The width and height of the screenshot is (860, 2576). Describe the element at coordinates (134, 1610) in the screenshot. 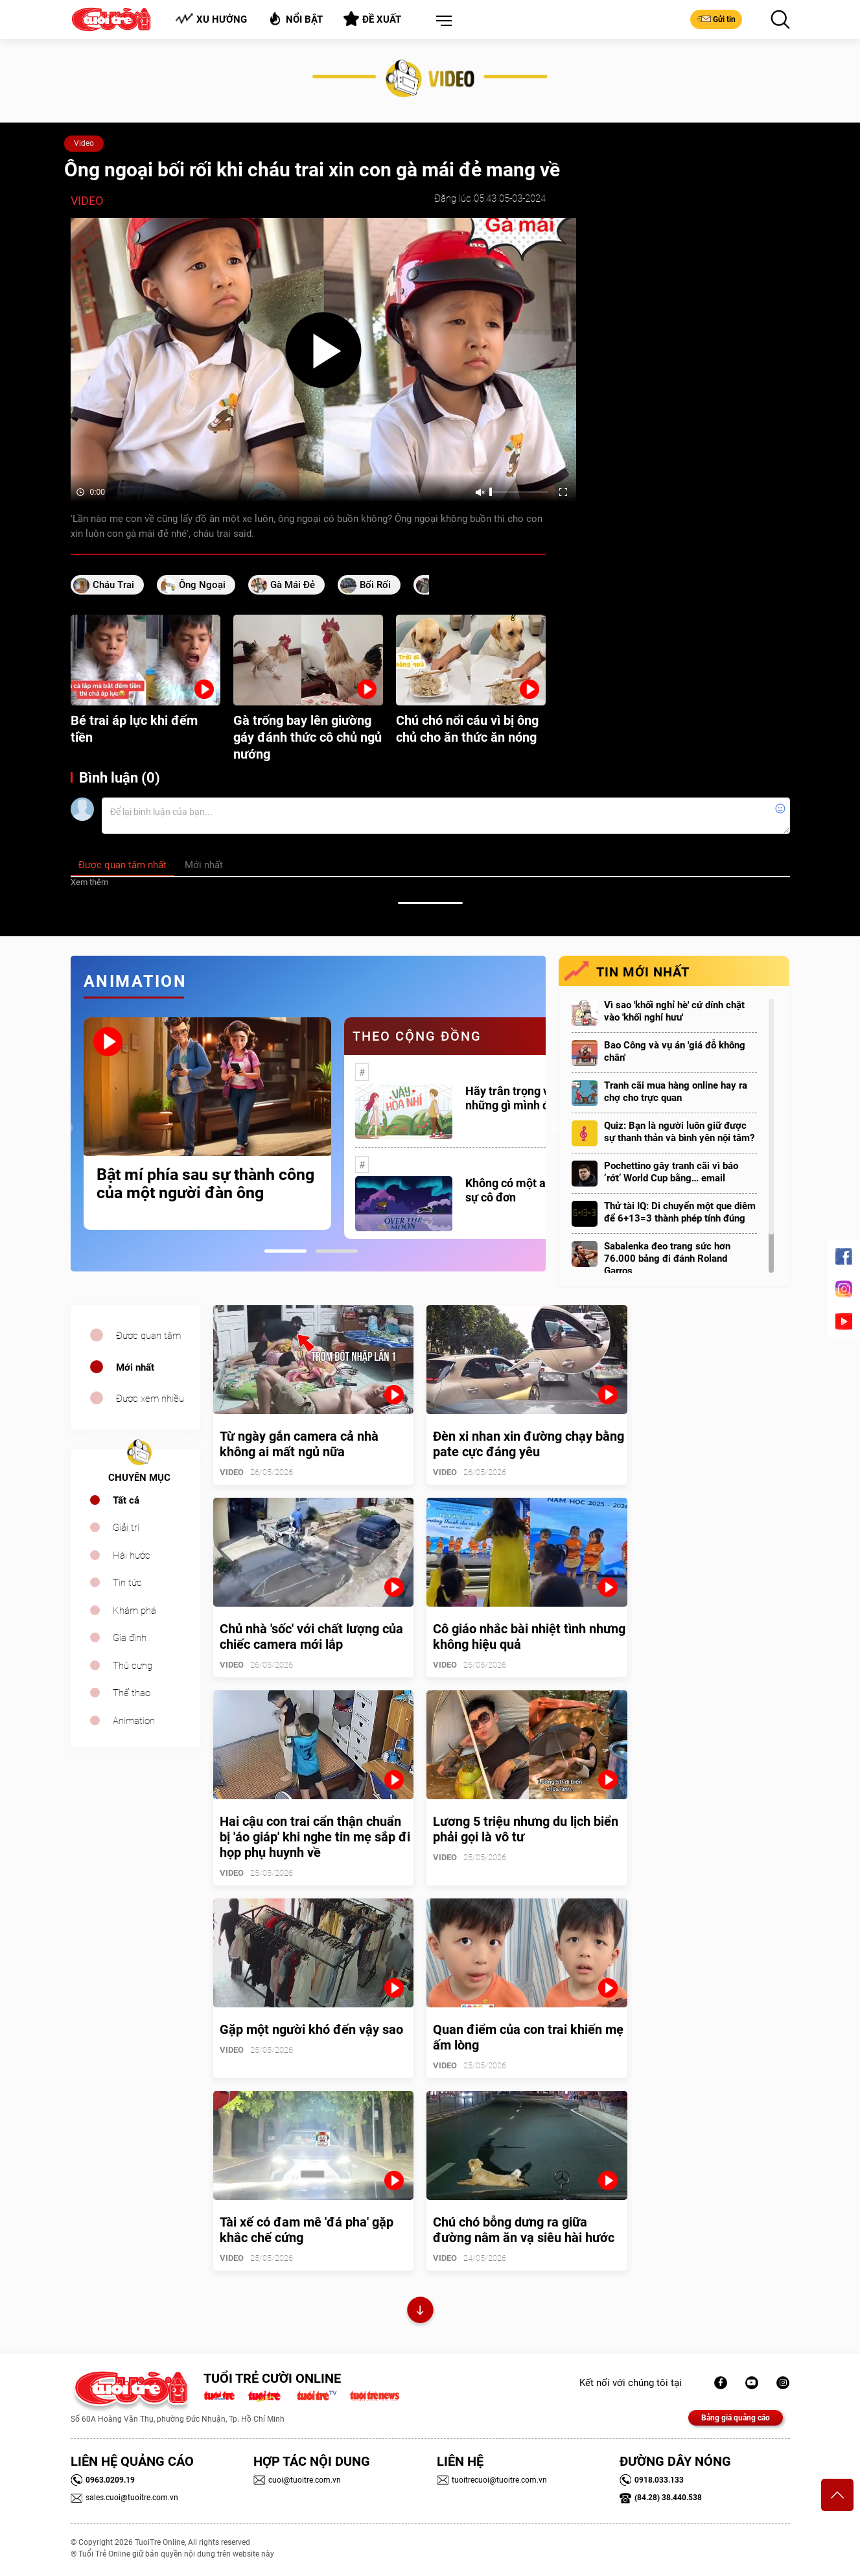

I see `Khám phá` at that location.